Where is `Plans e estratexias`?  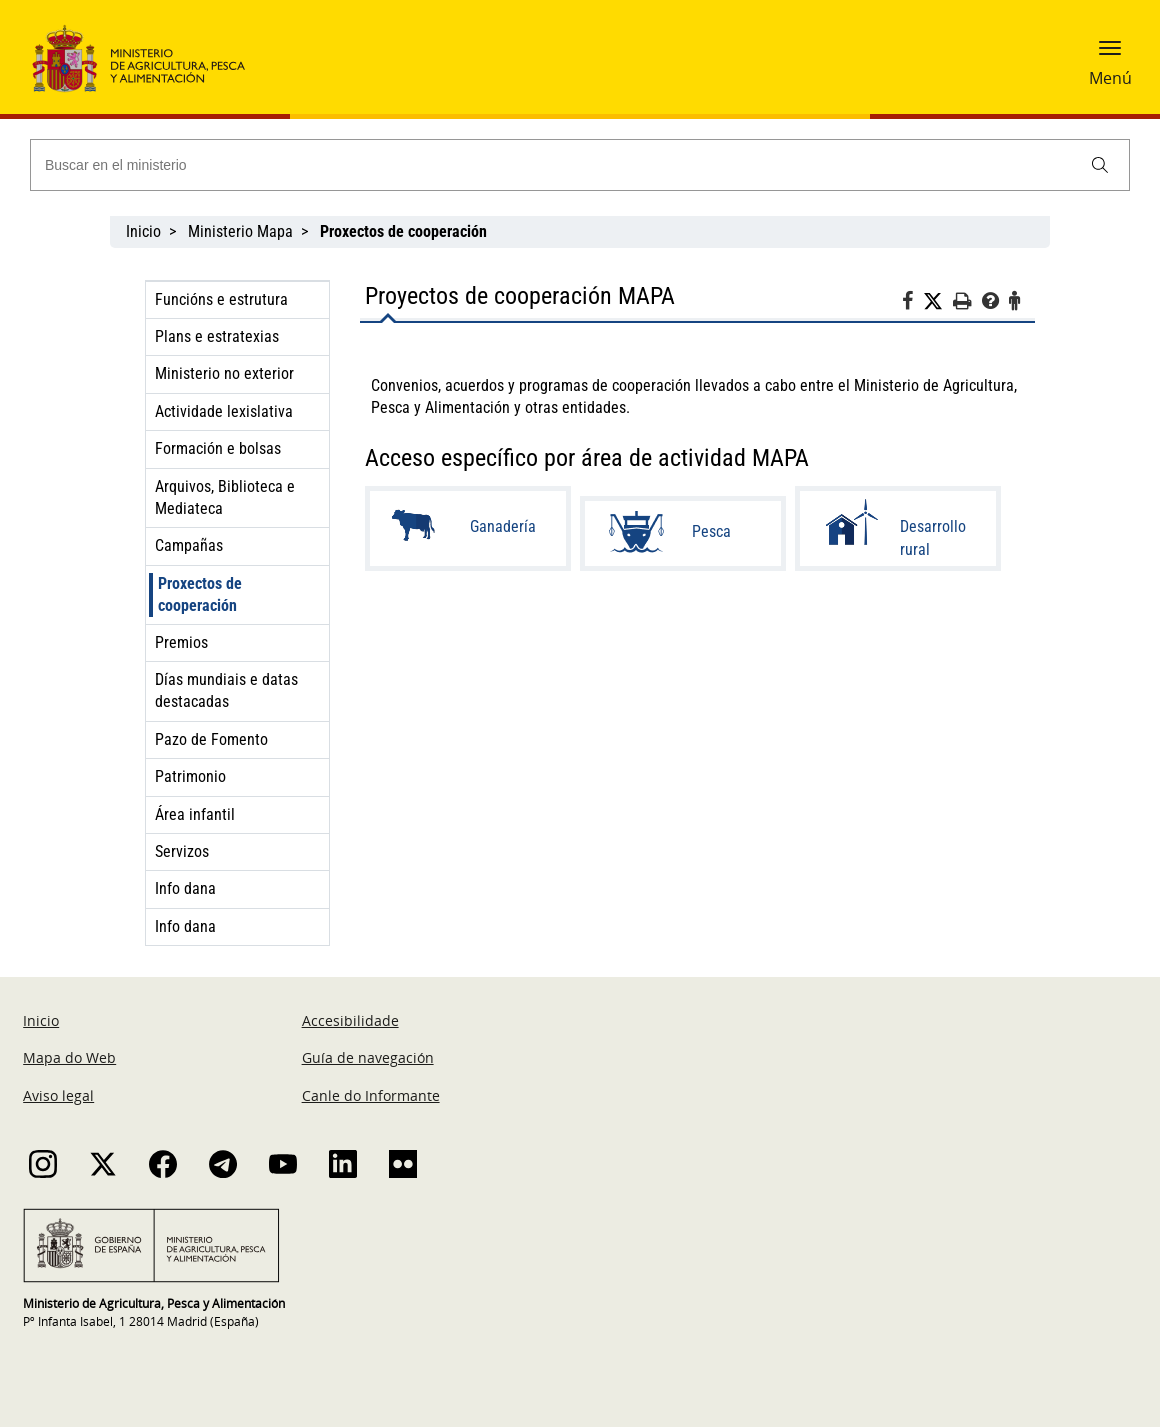
Plans e estratexias is located at coordinates (217, 336).